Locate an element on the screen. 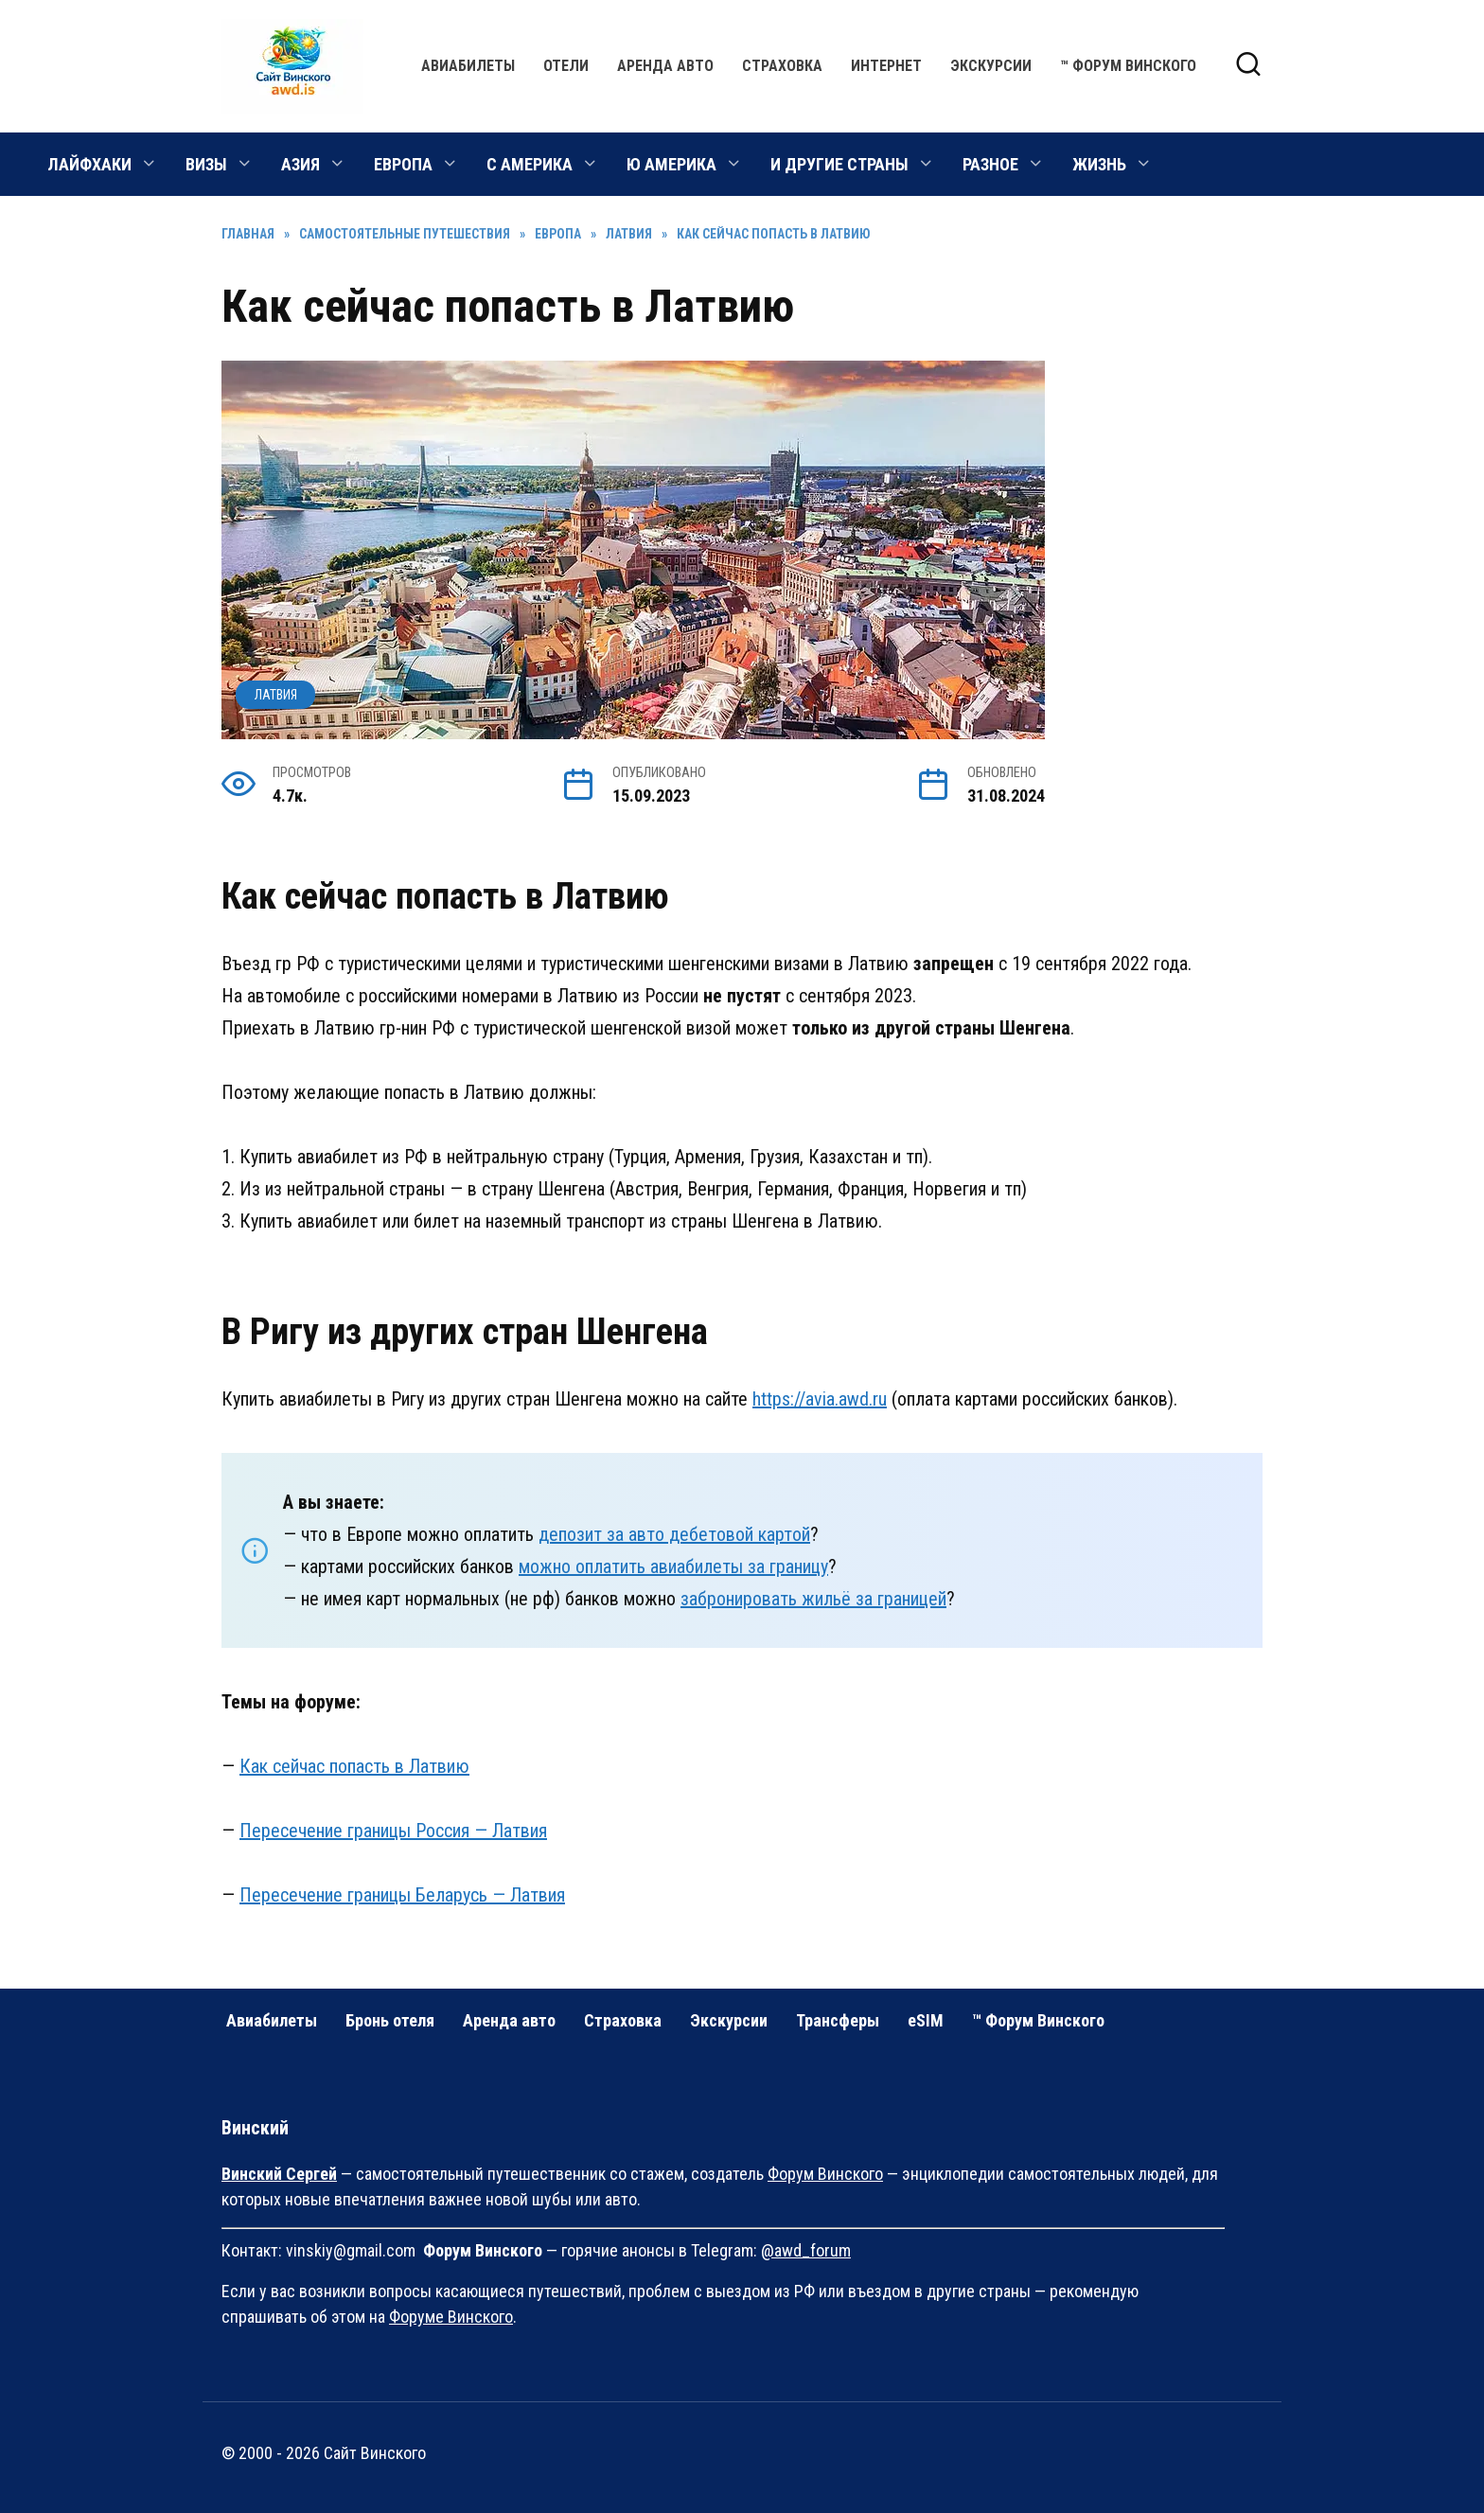 The width and height of the screenshot is (1484, 2513). Страховка is located at coordinates (782, 66).